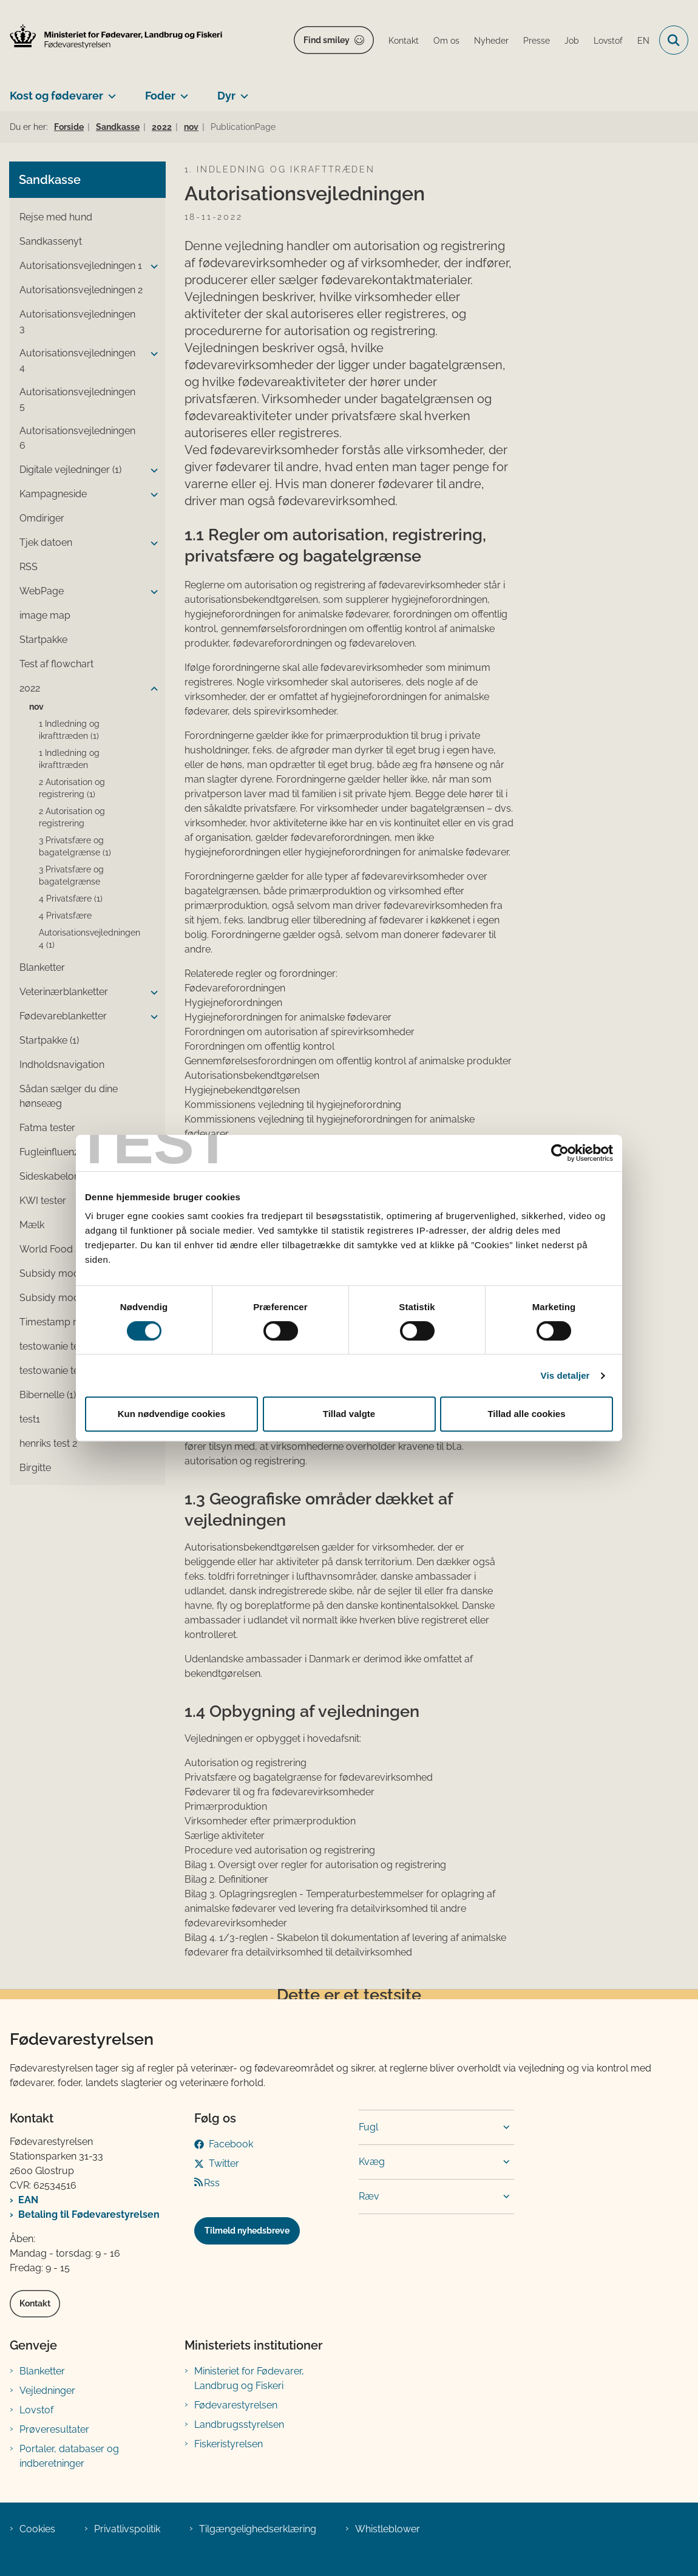 This screenshot has width=698, height=2576. I want to click on Dyr, so click(226, 95).